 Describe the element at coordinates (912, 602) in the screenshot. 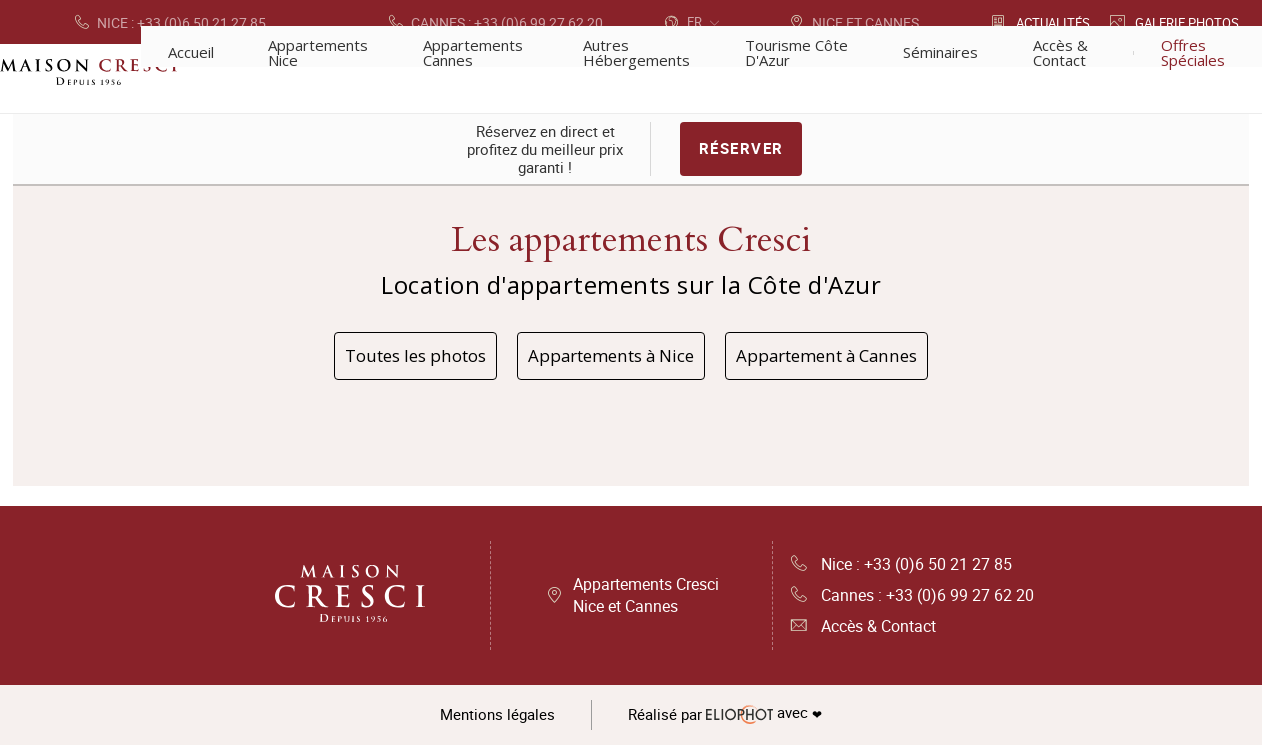

I see `Cannes : +33 (0)6 99 27 62 20` at that location.